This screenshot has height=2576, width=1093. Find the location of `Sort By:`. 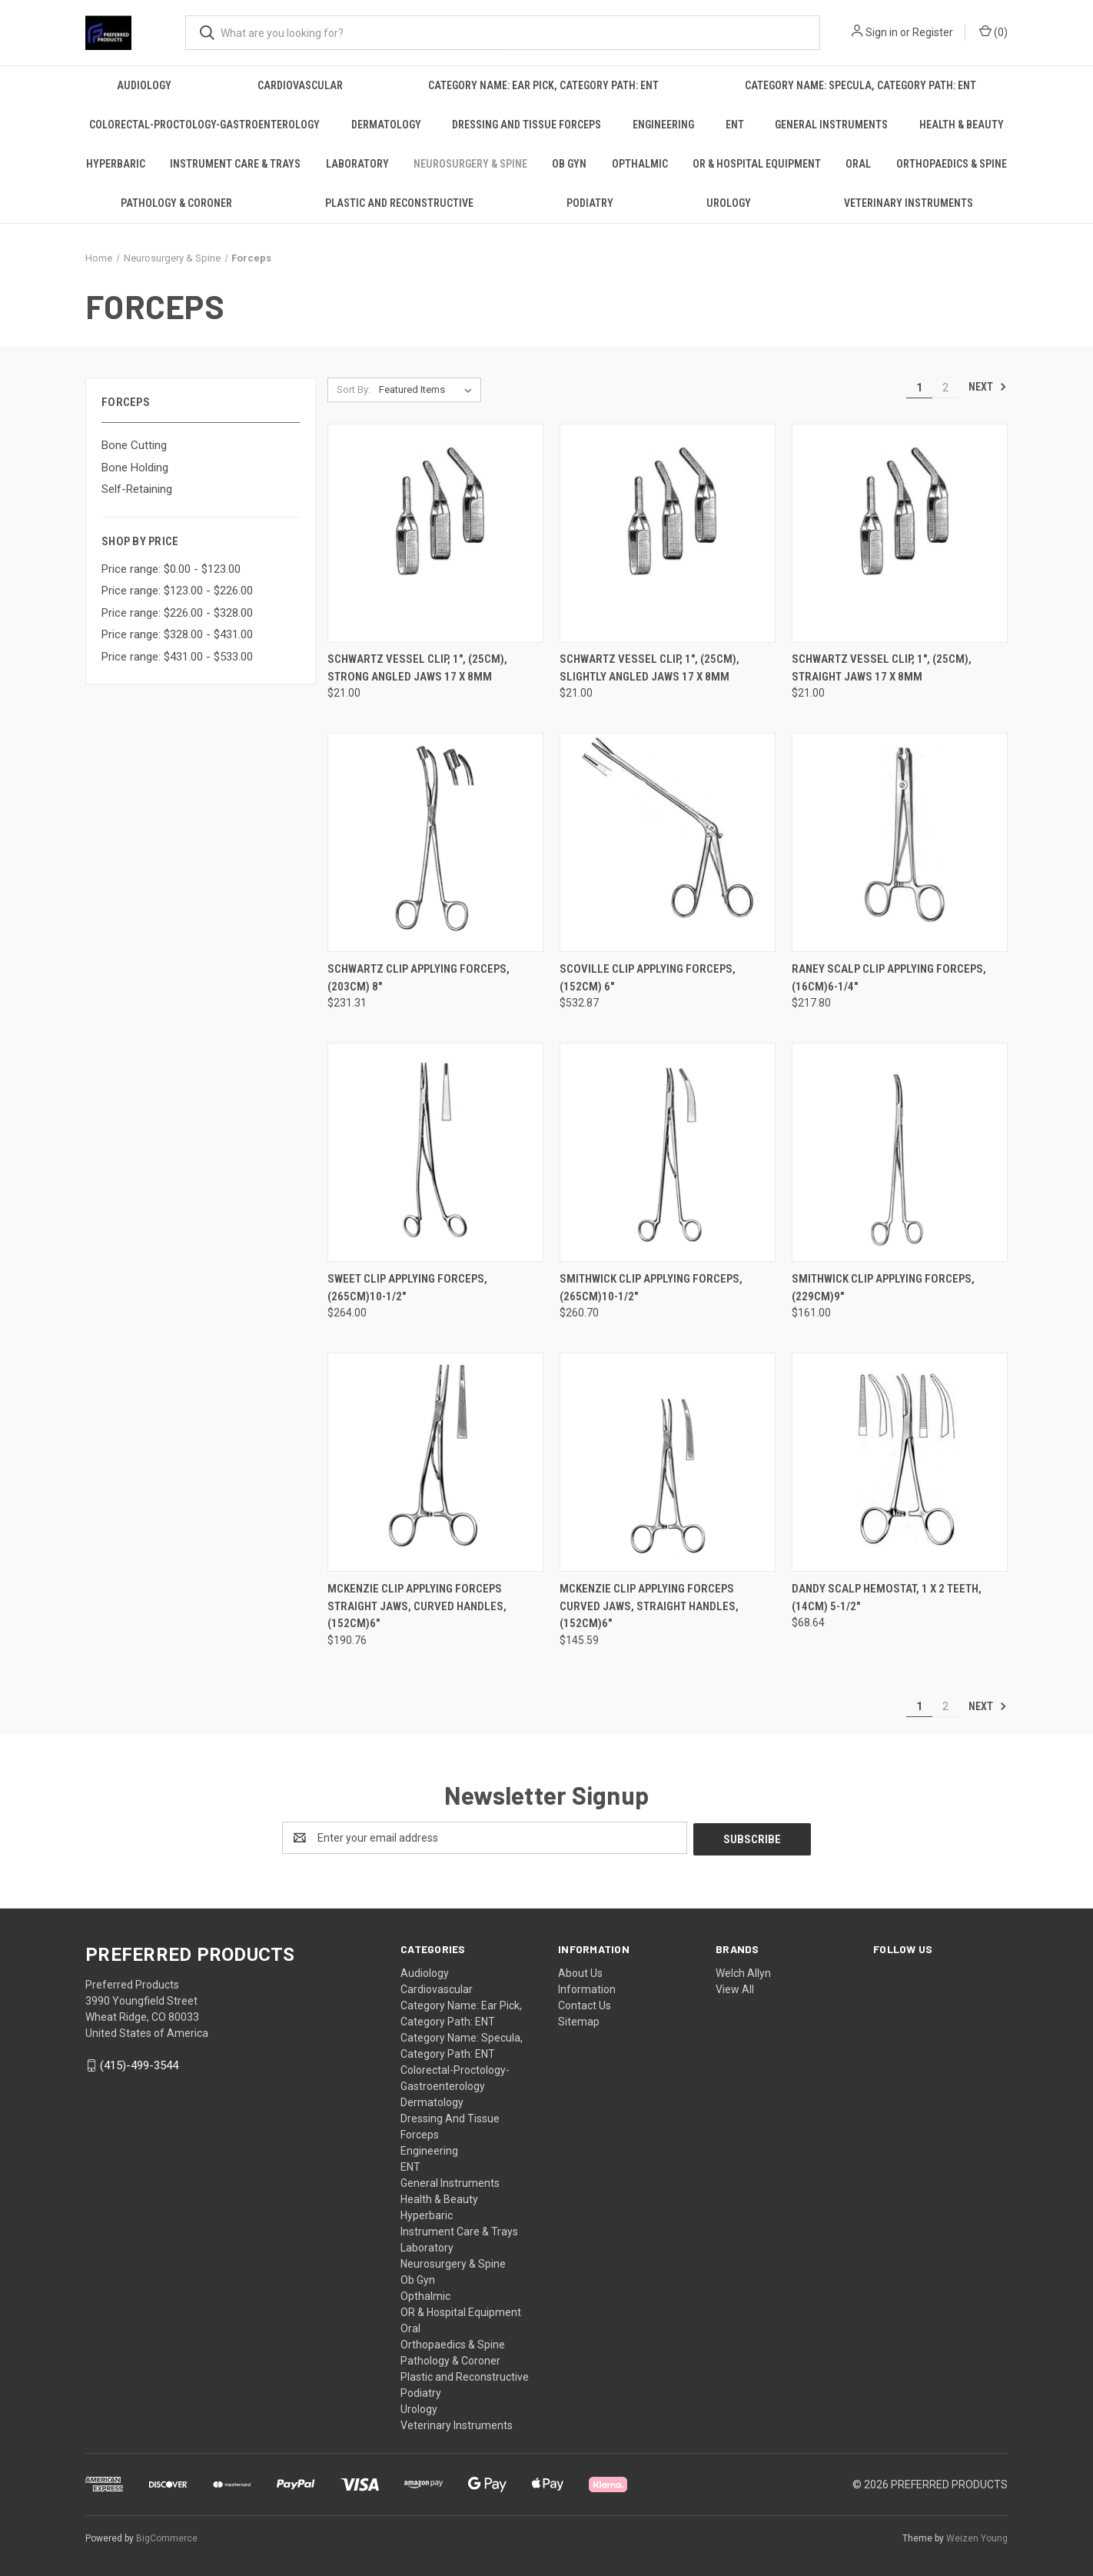

Sort By: is located at coordinates (353, 389).